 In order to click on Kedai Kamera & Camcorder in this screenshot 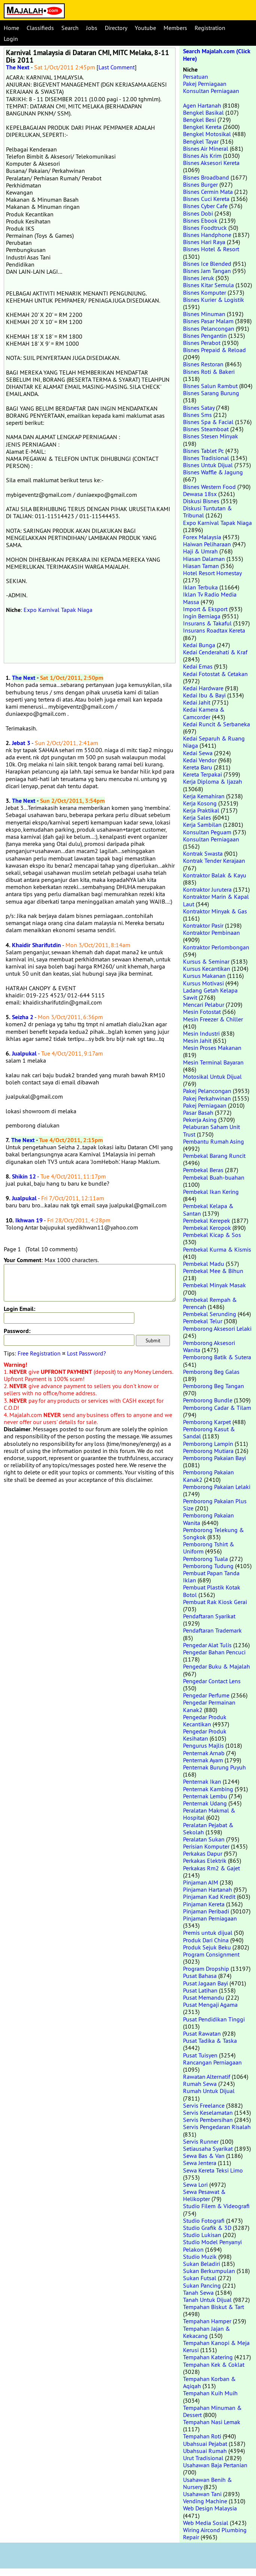, I will do `click(204, 713)`.